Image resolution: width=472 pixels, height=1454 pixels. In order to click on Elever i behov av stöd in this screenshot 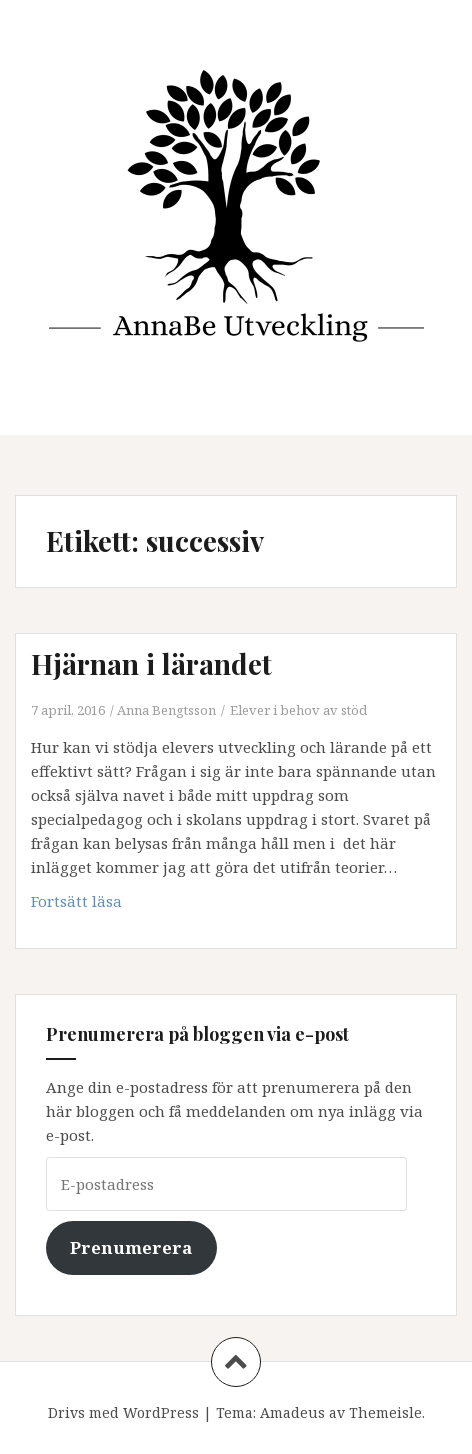, I will do `click(298, 710)`.